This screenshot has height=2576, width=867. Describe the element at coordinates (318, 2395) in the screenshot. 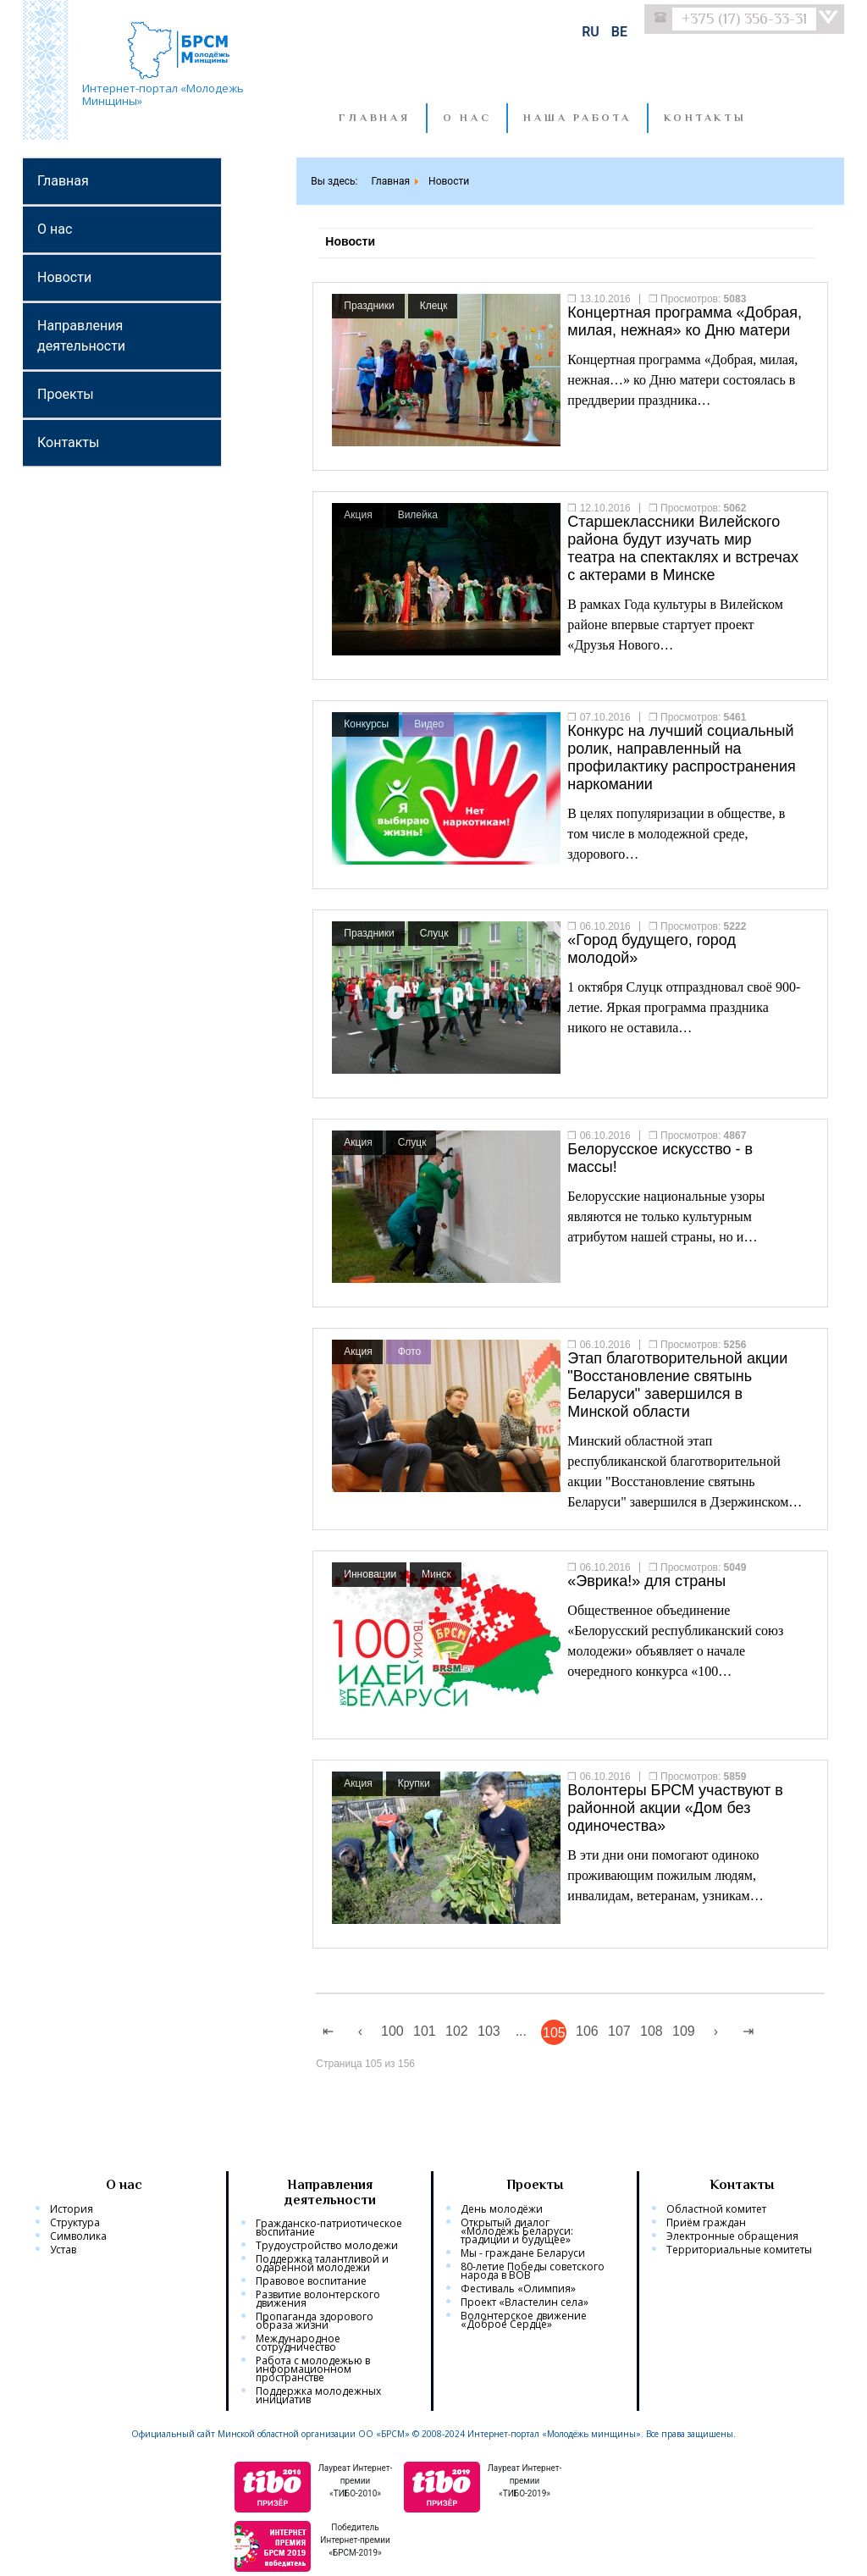

I see `Поддержка молодежных инициатив` at that location.